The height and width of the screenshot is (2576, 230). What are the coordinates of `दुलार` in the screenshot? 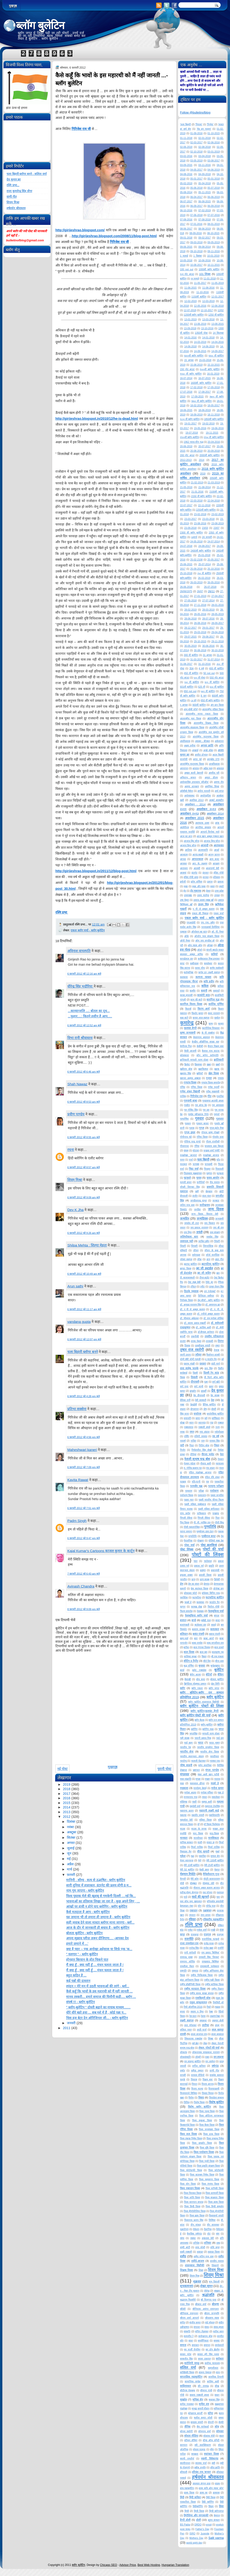 It's located at (211, 1386).